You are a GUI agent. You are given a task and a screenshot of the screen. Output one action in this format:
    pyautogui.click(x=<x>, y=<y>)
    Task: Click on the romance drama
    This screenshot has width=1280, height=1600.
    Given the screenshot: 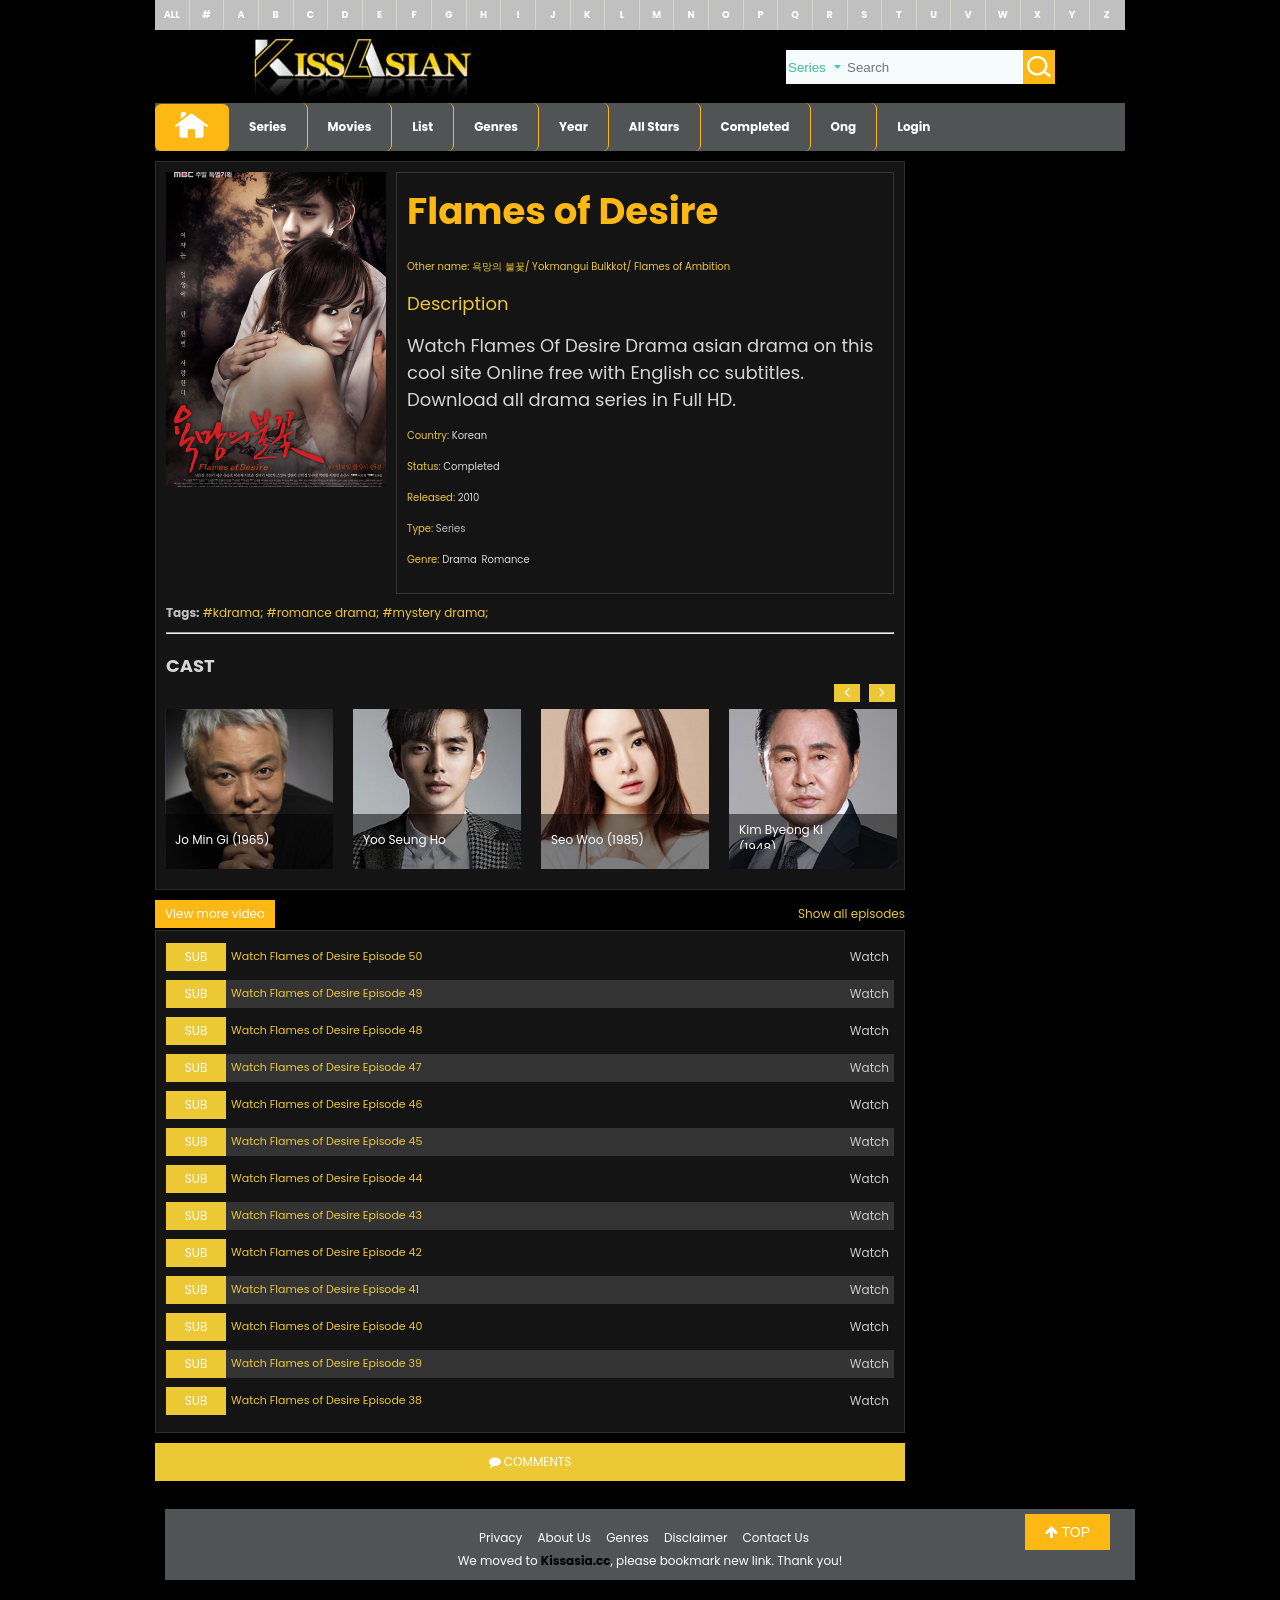 What is the action you would take?
    pyautogui.click(x=326, y=612)
    